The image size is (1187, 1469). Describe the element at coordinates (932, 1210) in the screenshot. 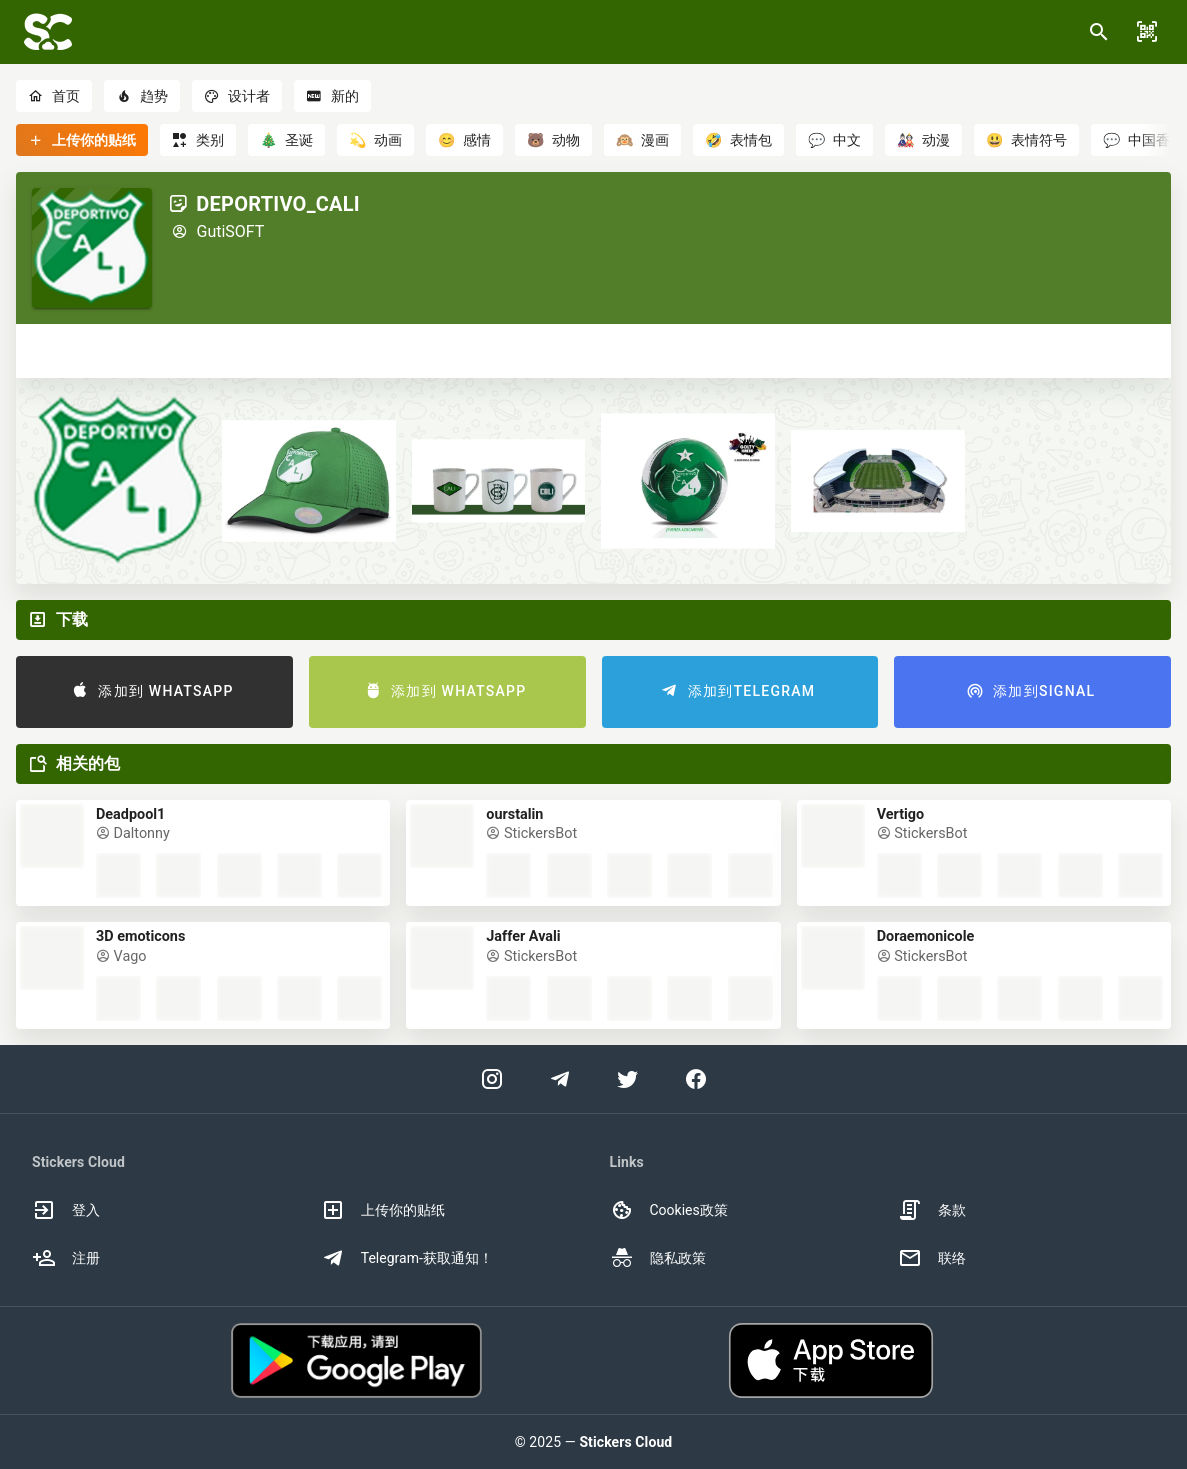

I see `条款 [option]` at that location.